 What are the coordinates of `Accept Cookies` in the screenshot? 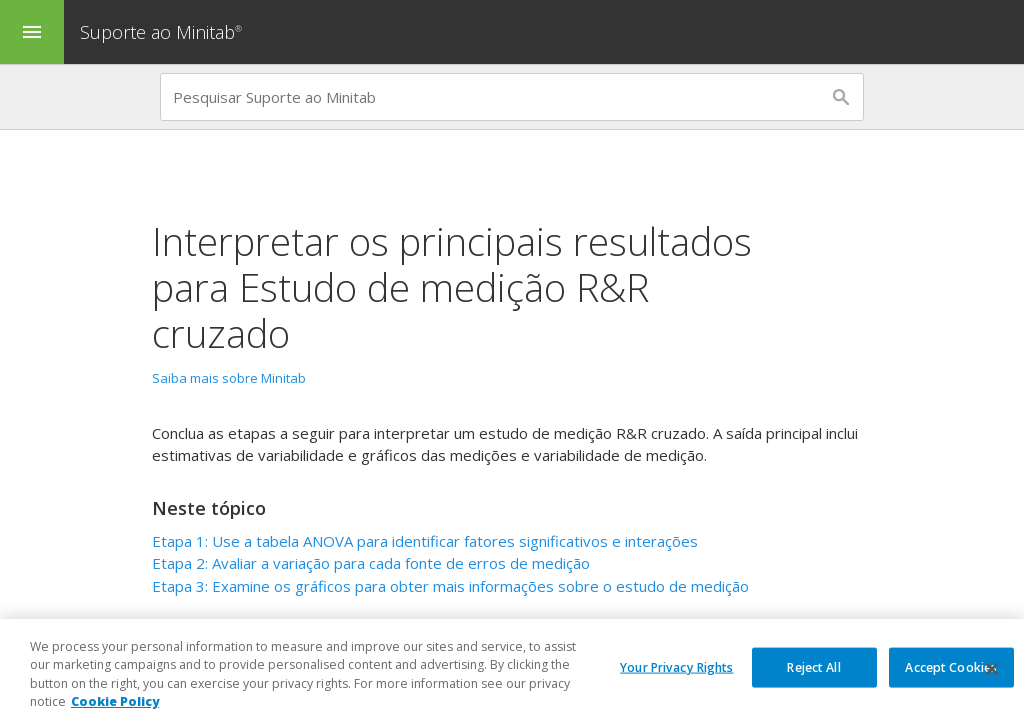 It's located at (951, 679).